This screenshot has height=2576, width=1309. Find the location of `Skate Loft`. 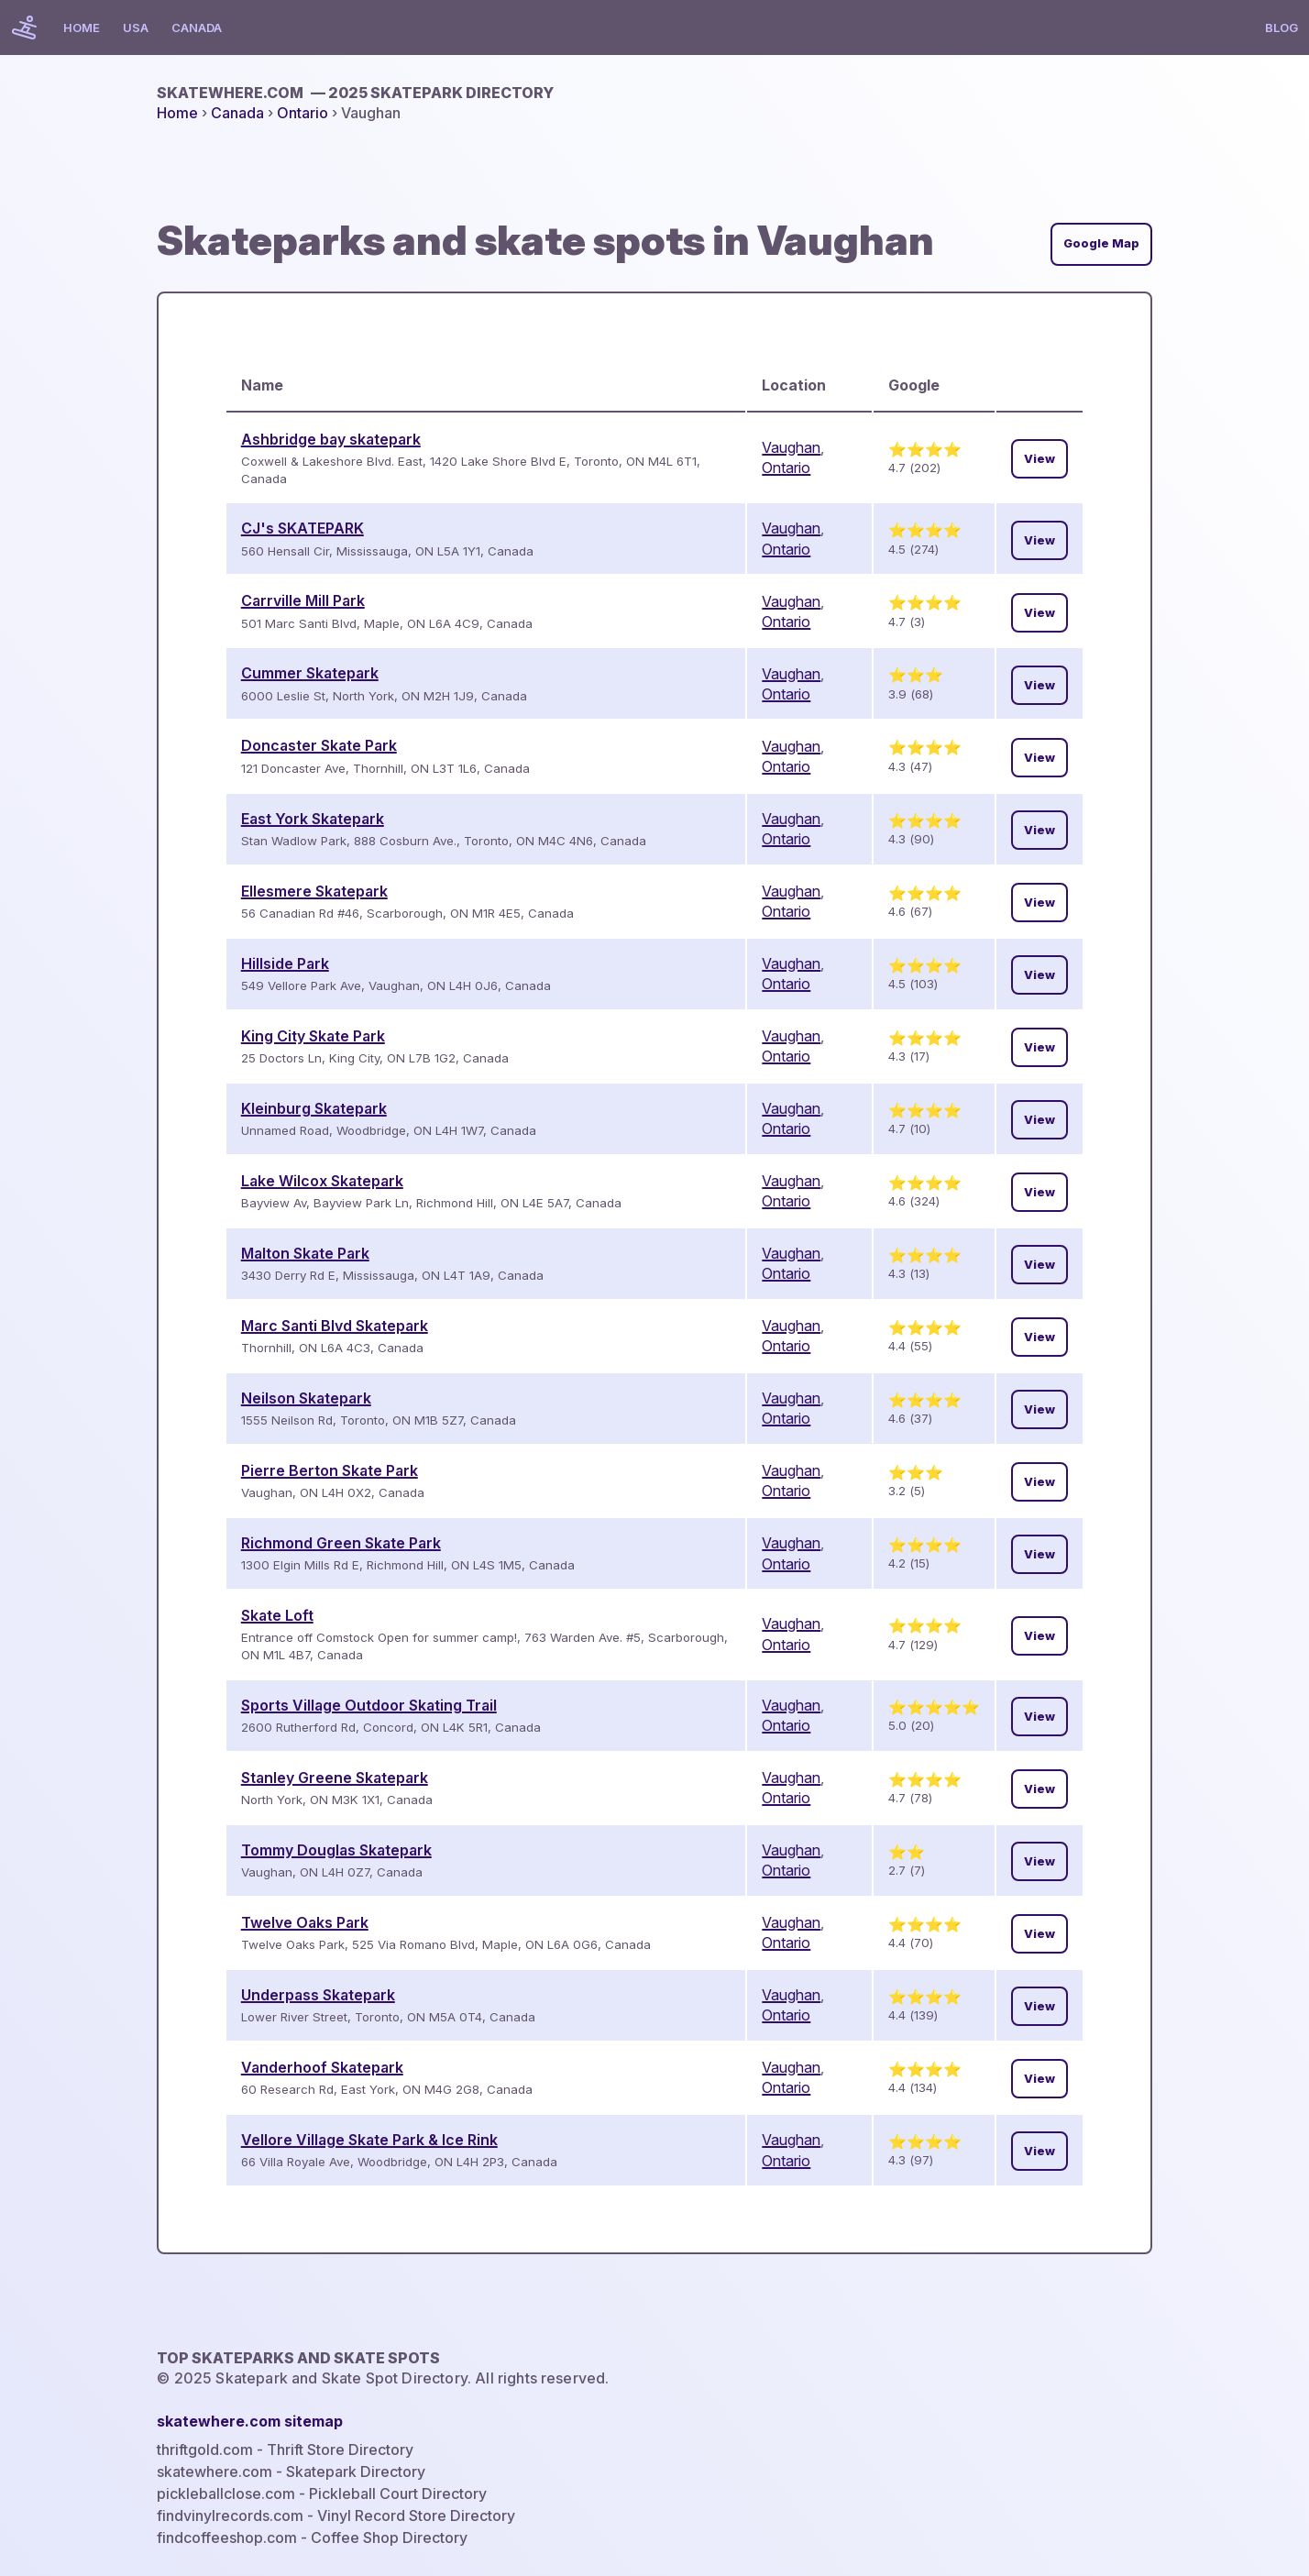

Skate Loft is located at coordinates (277, 1615).